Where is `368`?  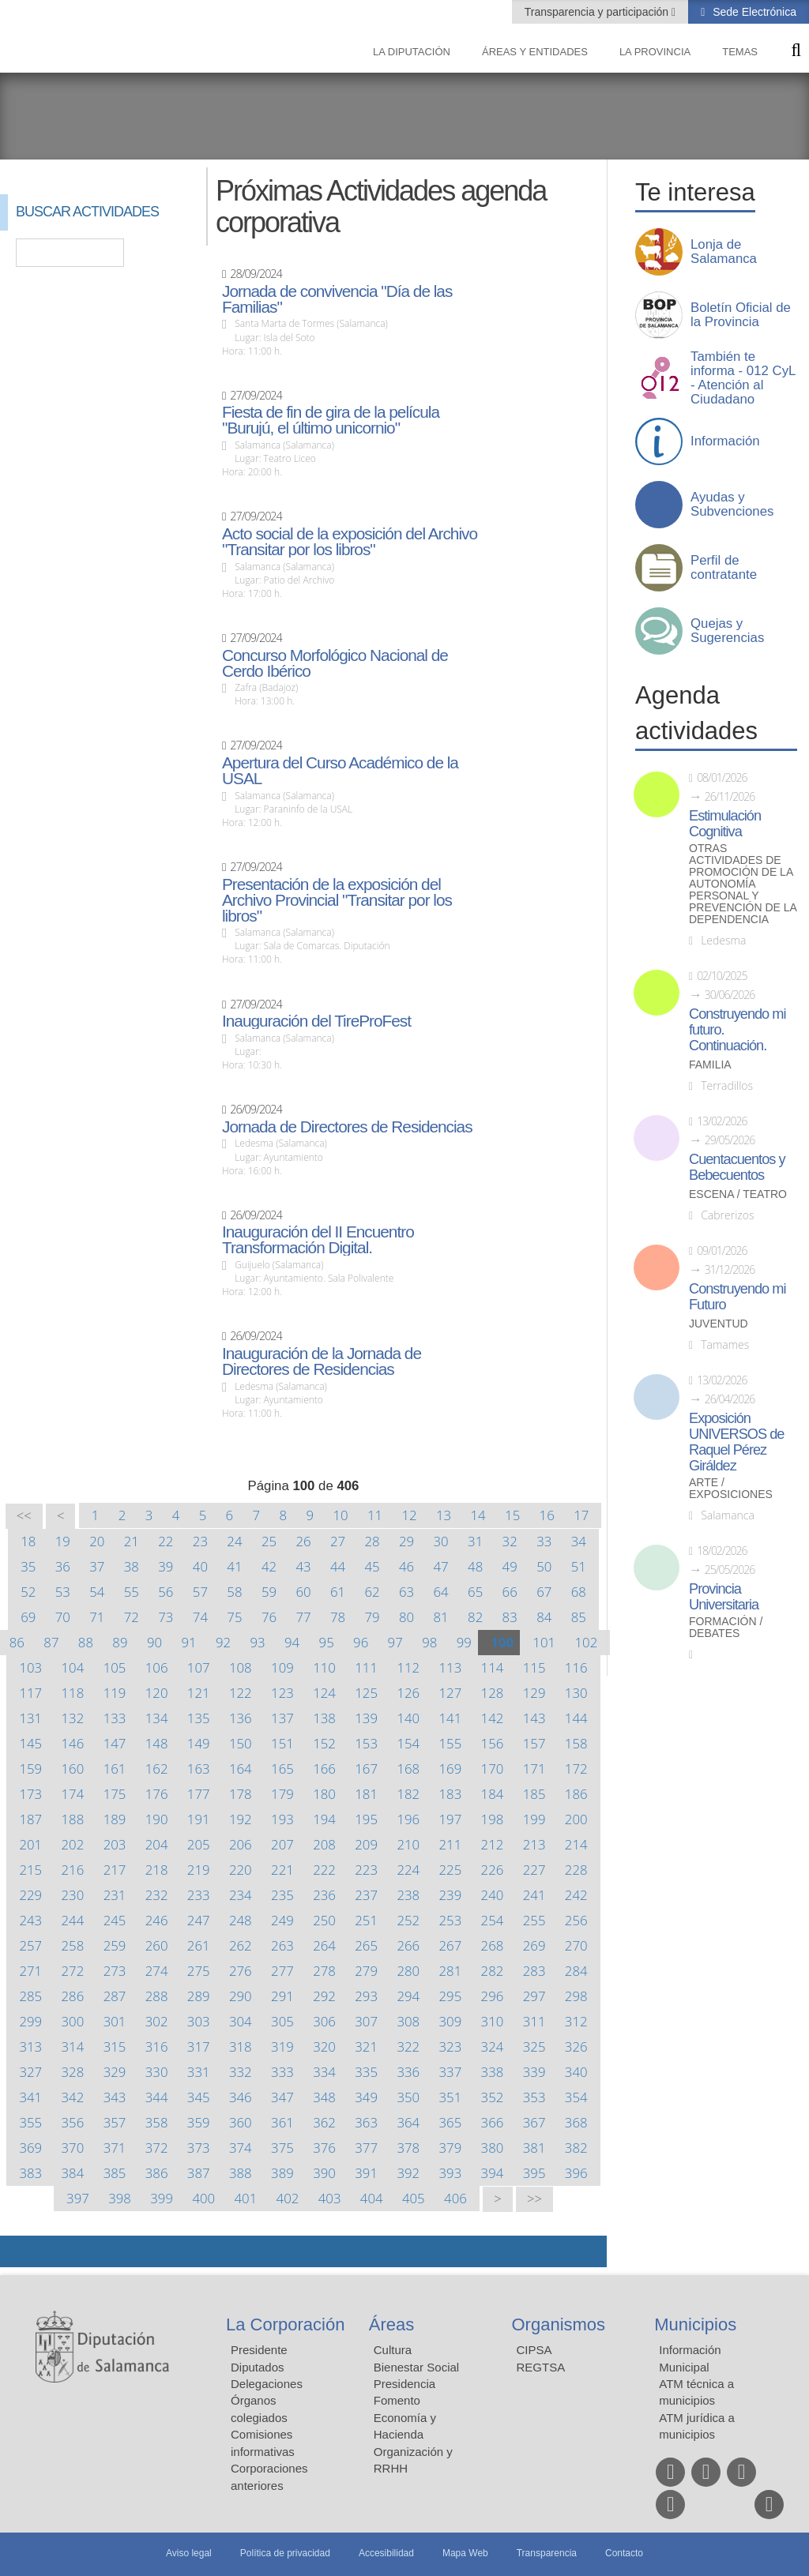 368 is located at coordinates (576, 2122).